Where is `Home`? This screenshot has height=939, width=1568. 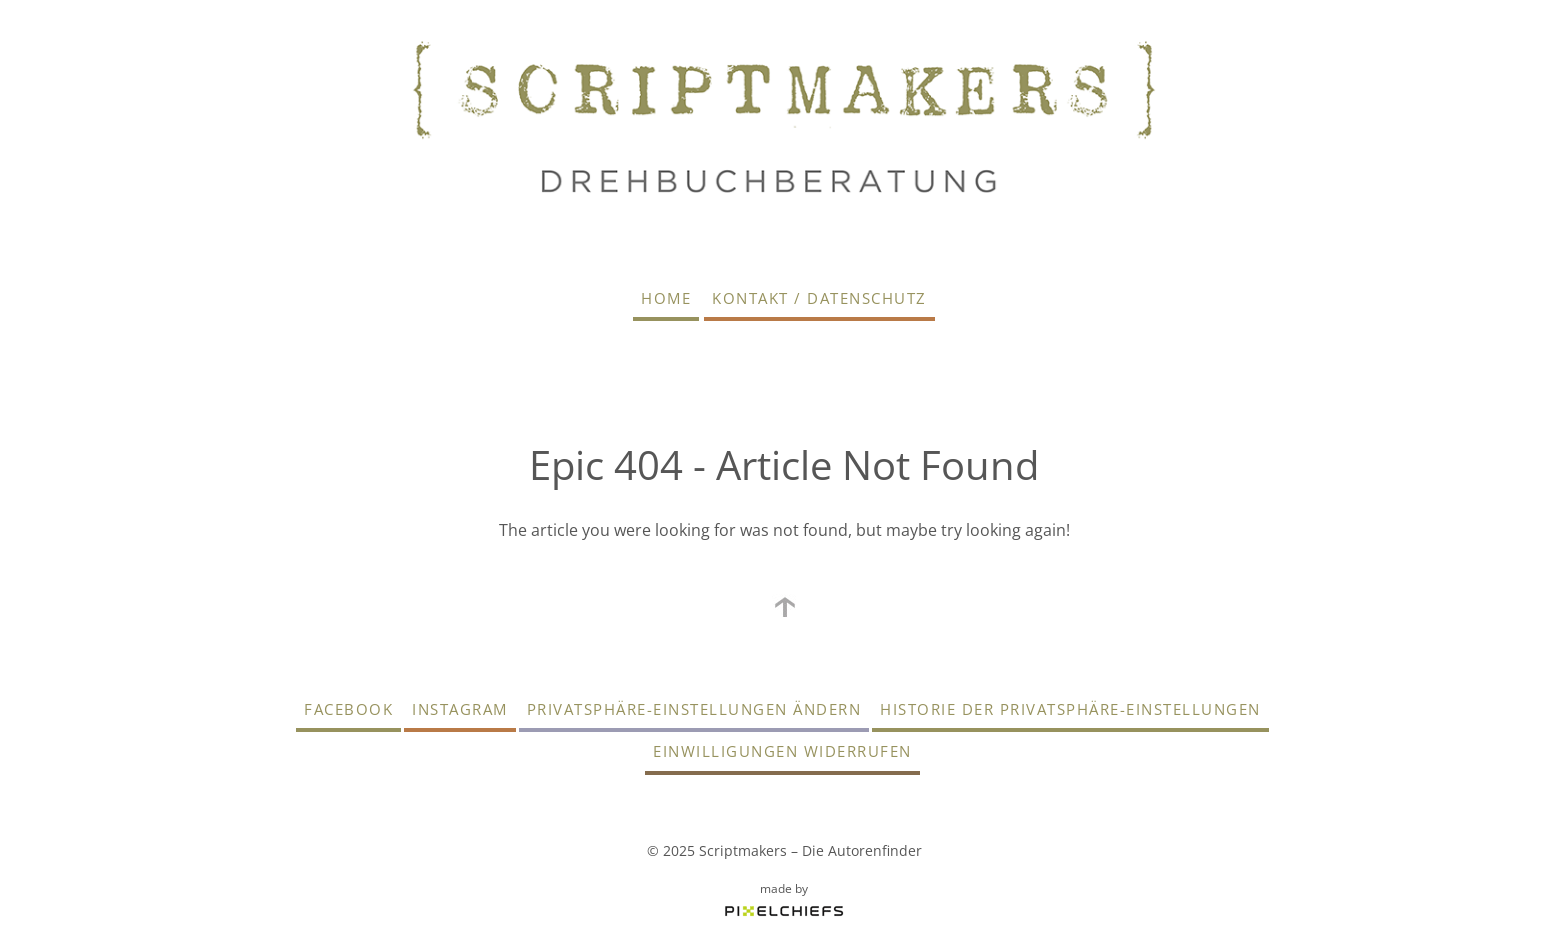 Home is located at coordinates (666, 298).